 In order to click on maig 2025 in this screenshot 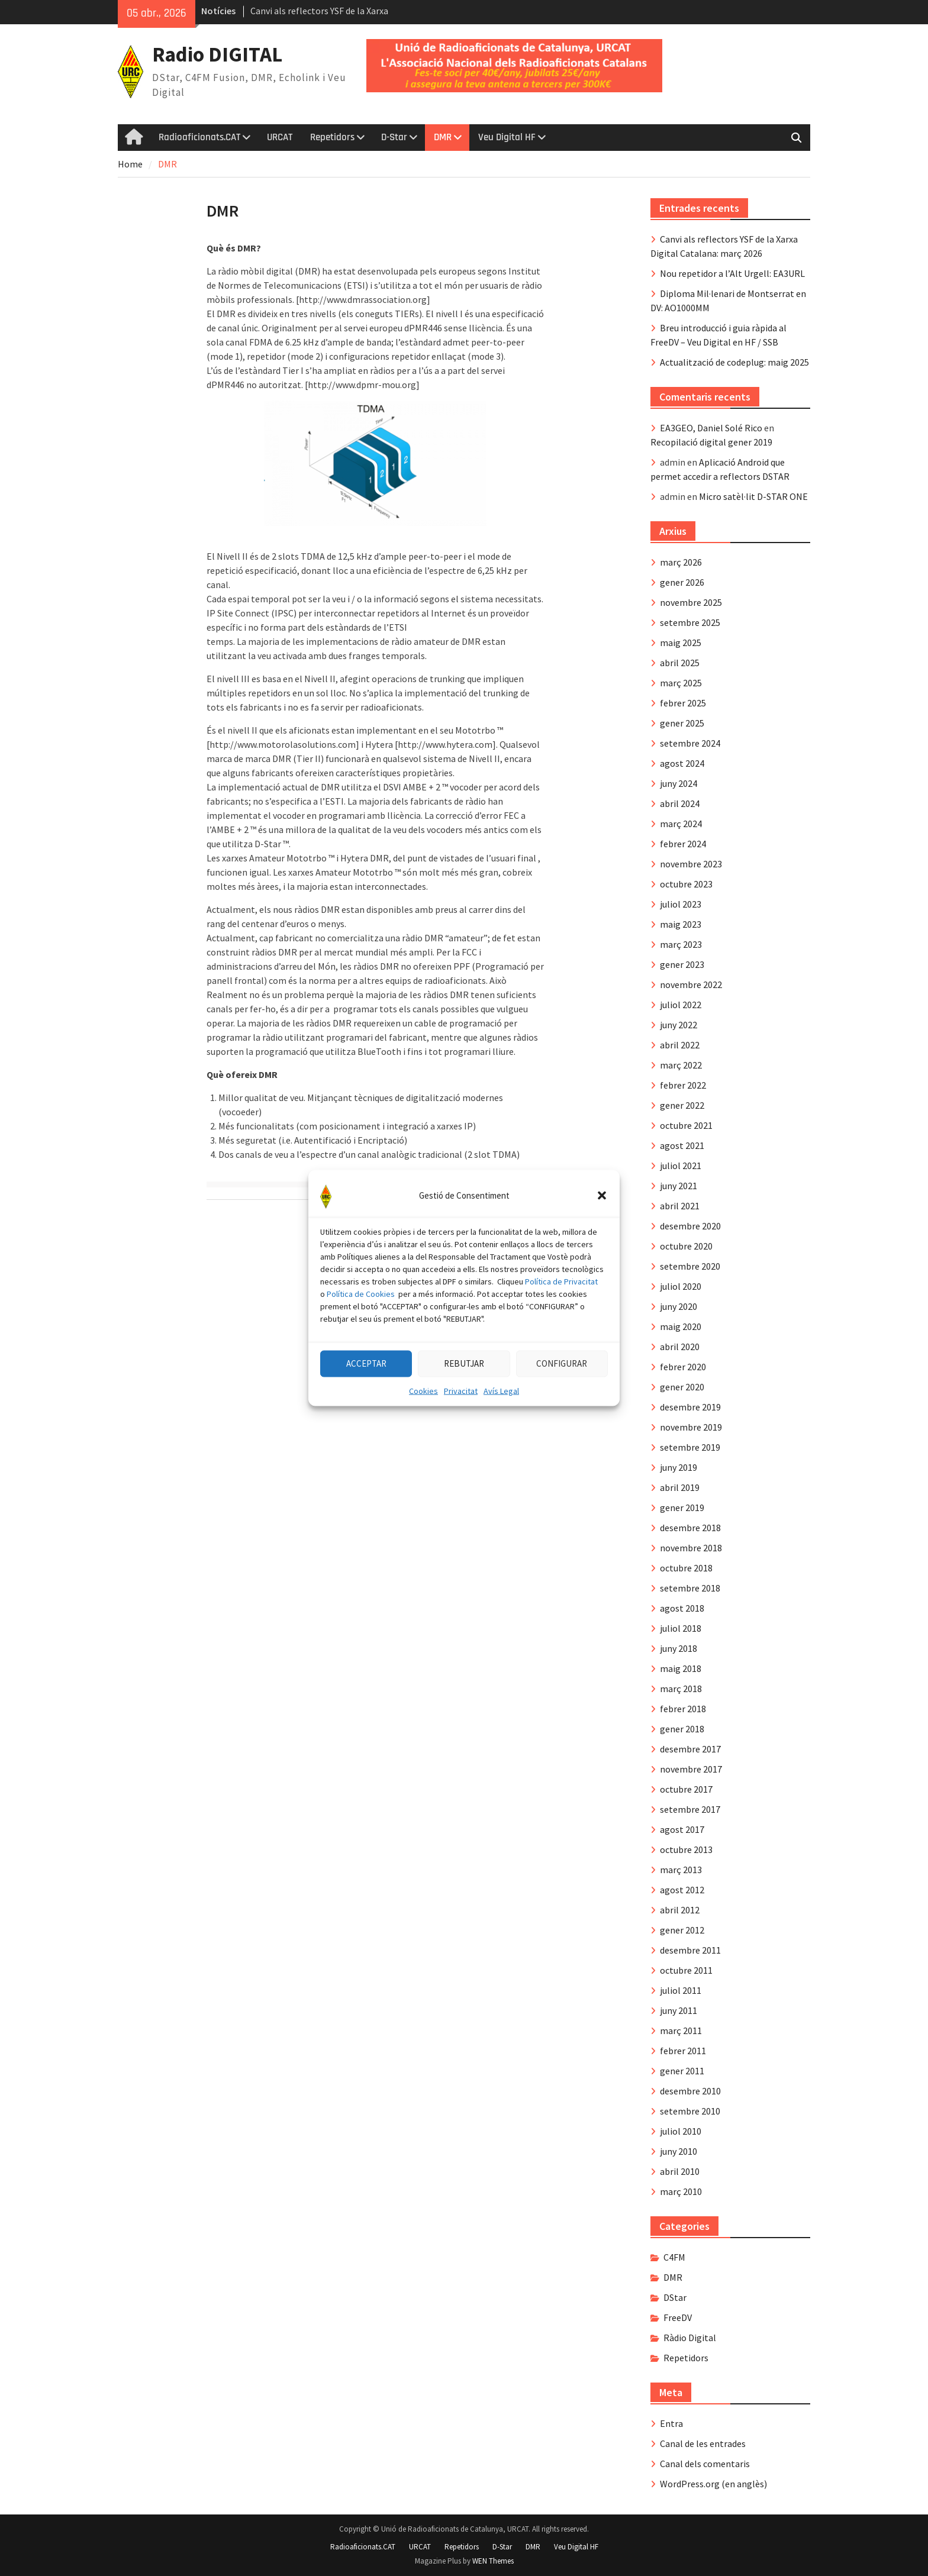, I will do `click(680, 642)`.